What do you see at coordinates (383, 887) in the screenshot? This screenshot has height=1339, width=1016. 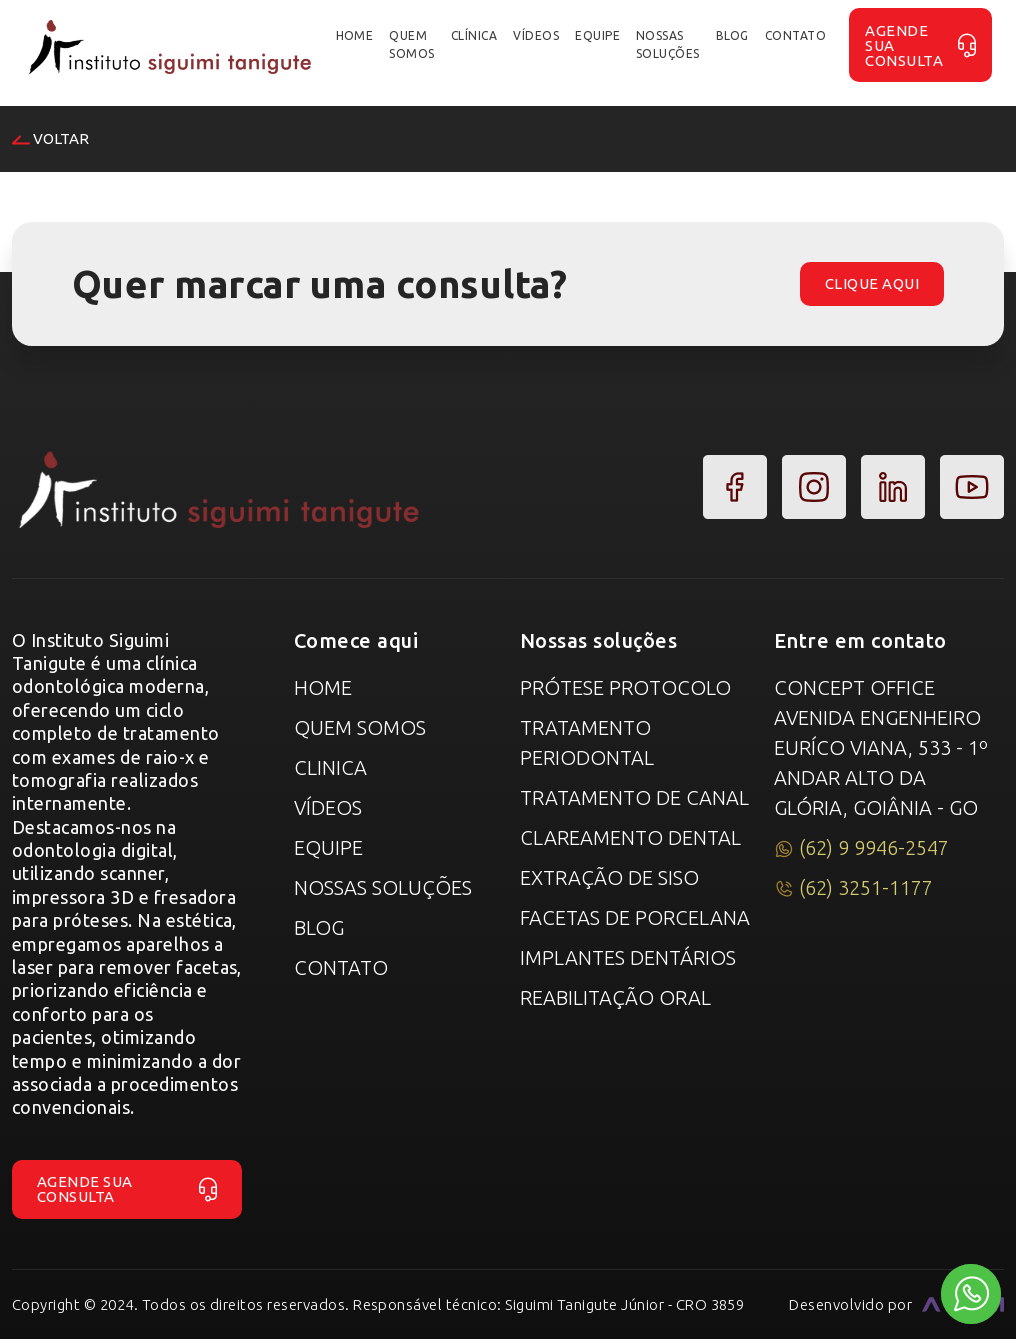 I see `Nossas Soluções` at bounding box center [383, 887].